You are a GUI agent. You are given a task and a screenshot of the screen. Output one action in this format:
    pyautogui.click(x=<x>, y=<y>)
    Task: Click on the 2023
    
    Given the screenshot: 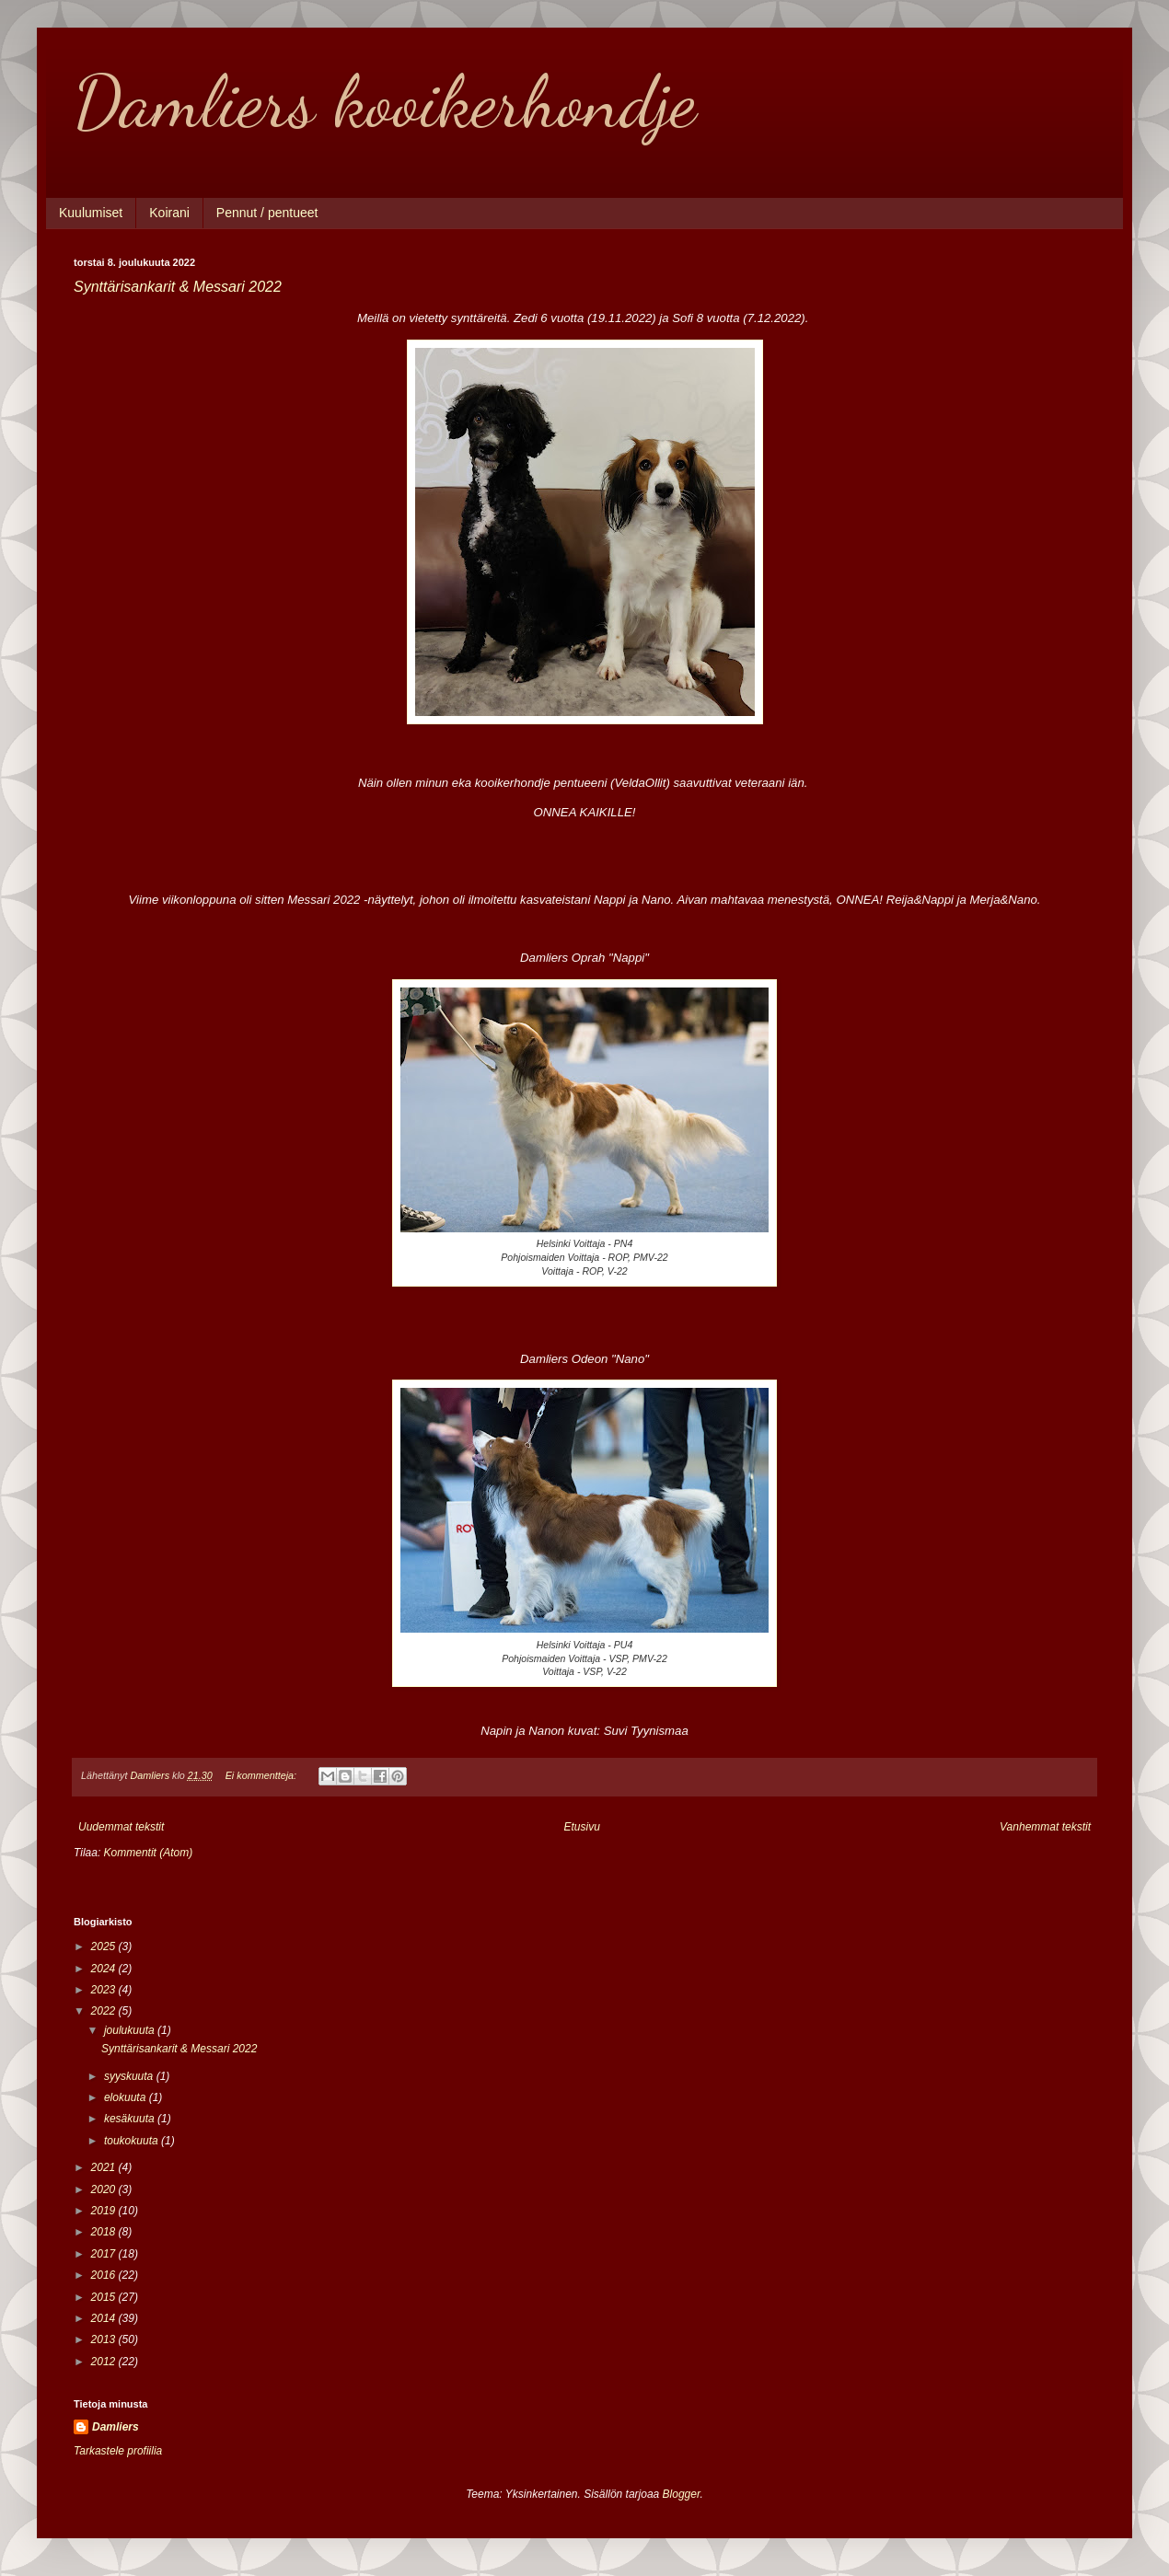 What is the action you would take?
    pyautogui.click(x=105, y=1989)
    